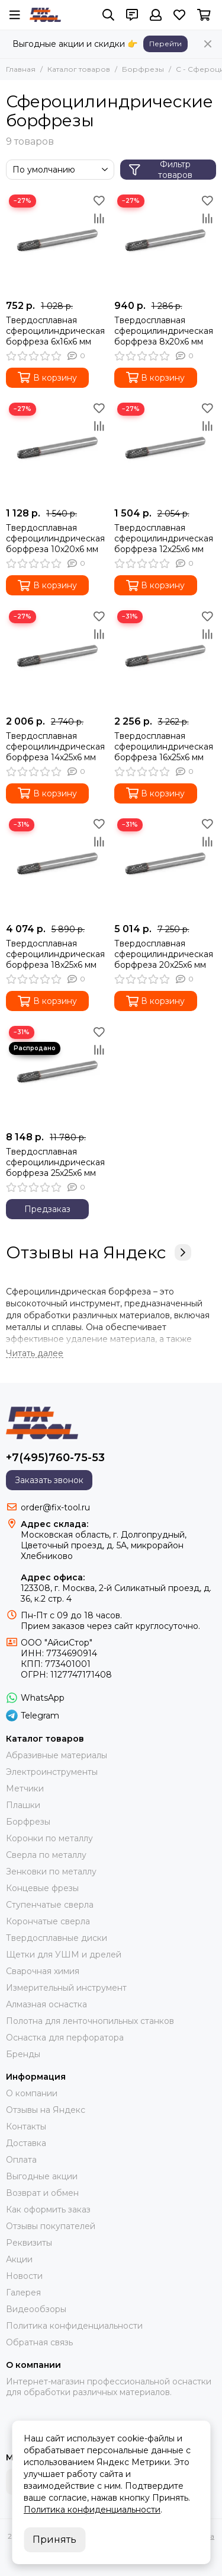 The image size is (222, 2576). I want to click on [Читать далее], so click(34, 1353).